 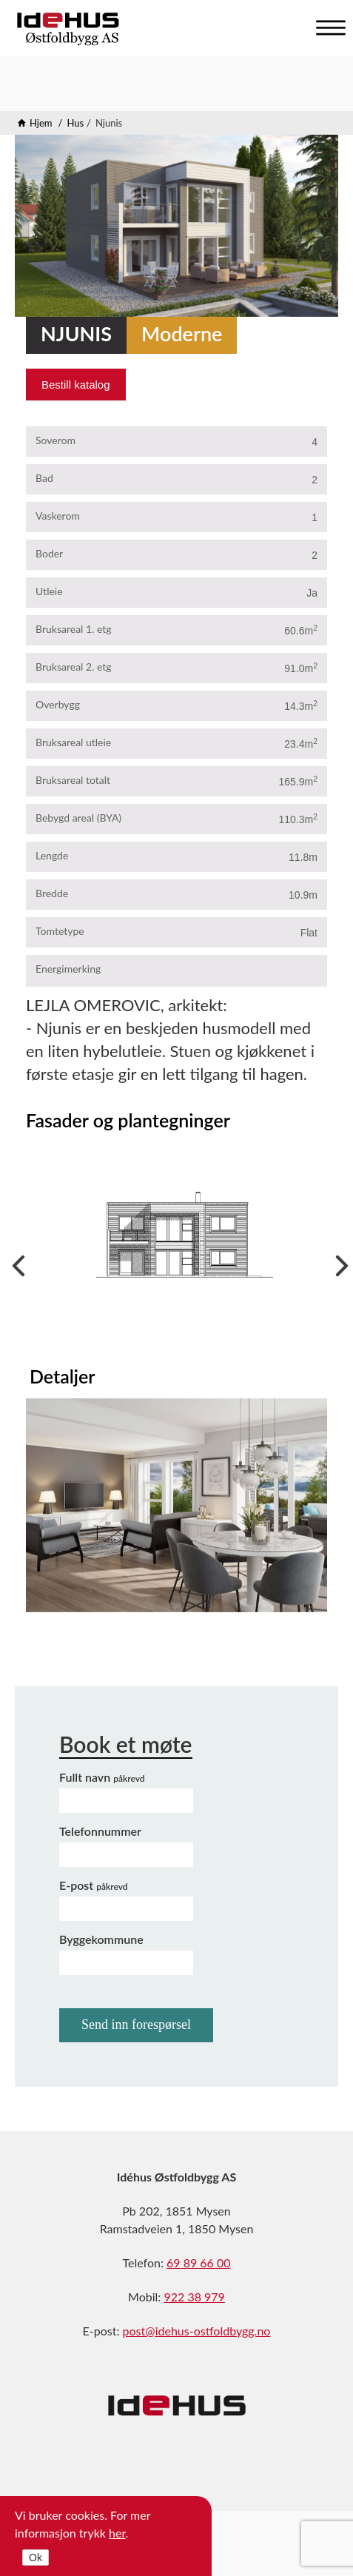 I want to click on Bruksareal utleie, so click(x=73, y=742).